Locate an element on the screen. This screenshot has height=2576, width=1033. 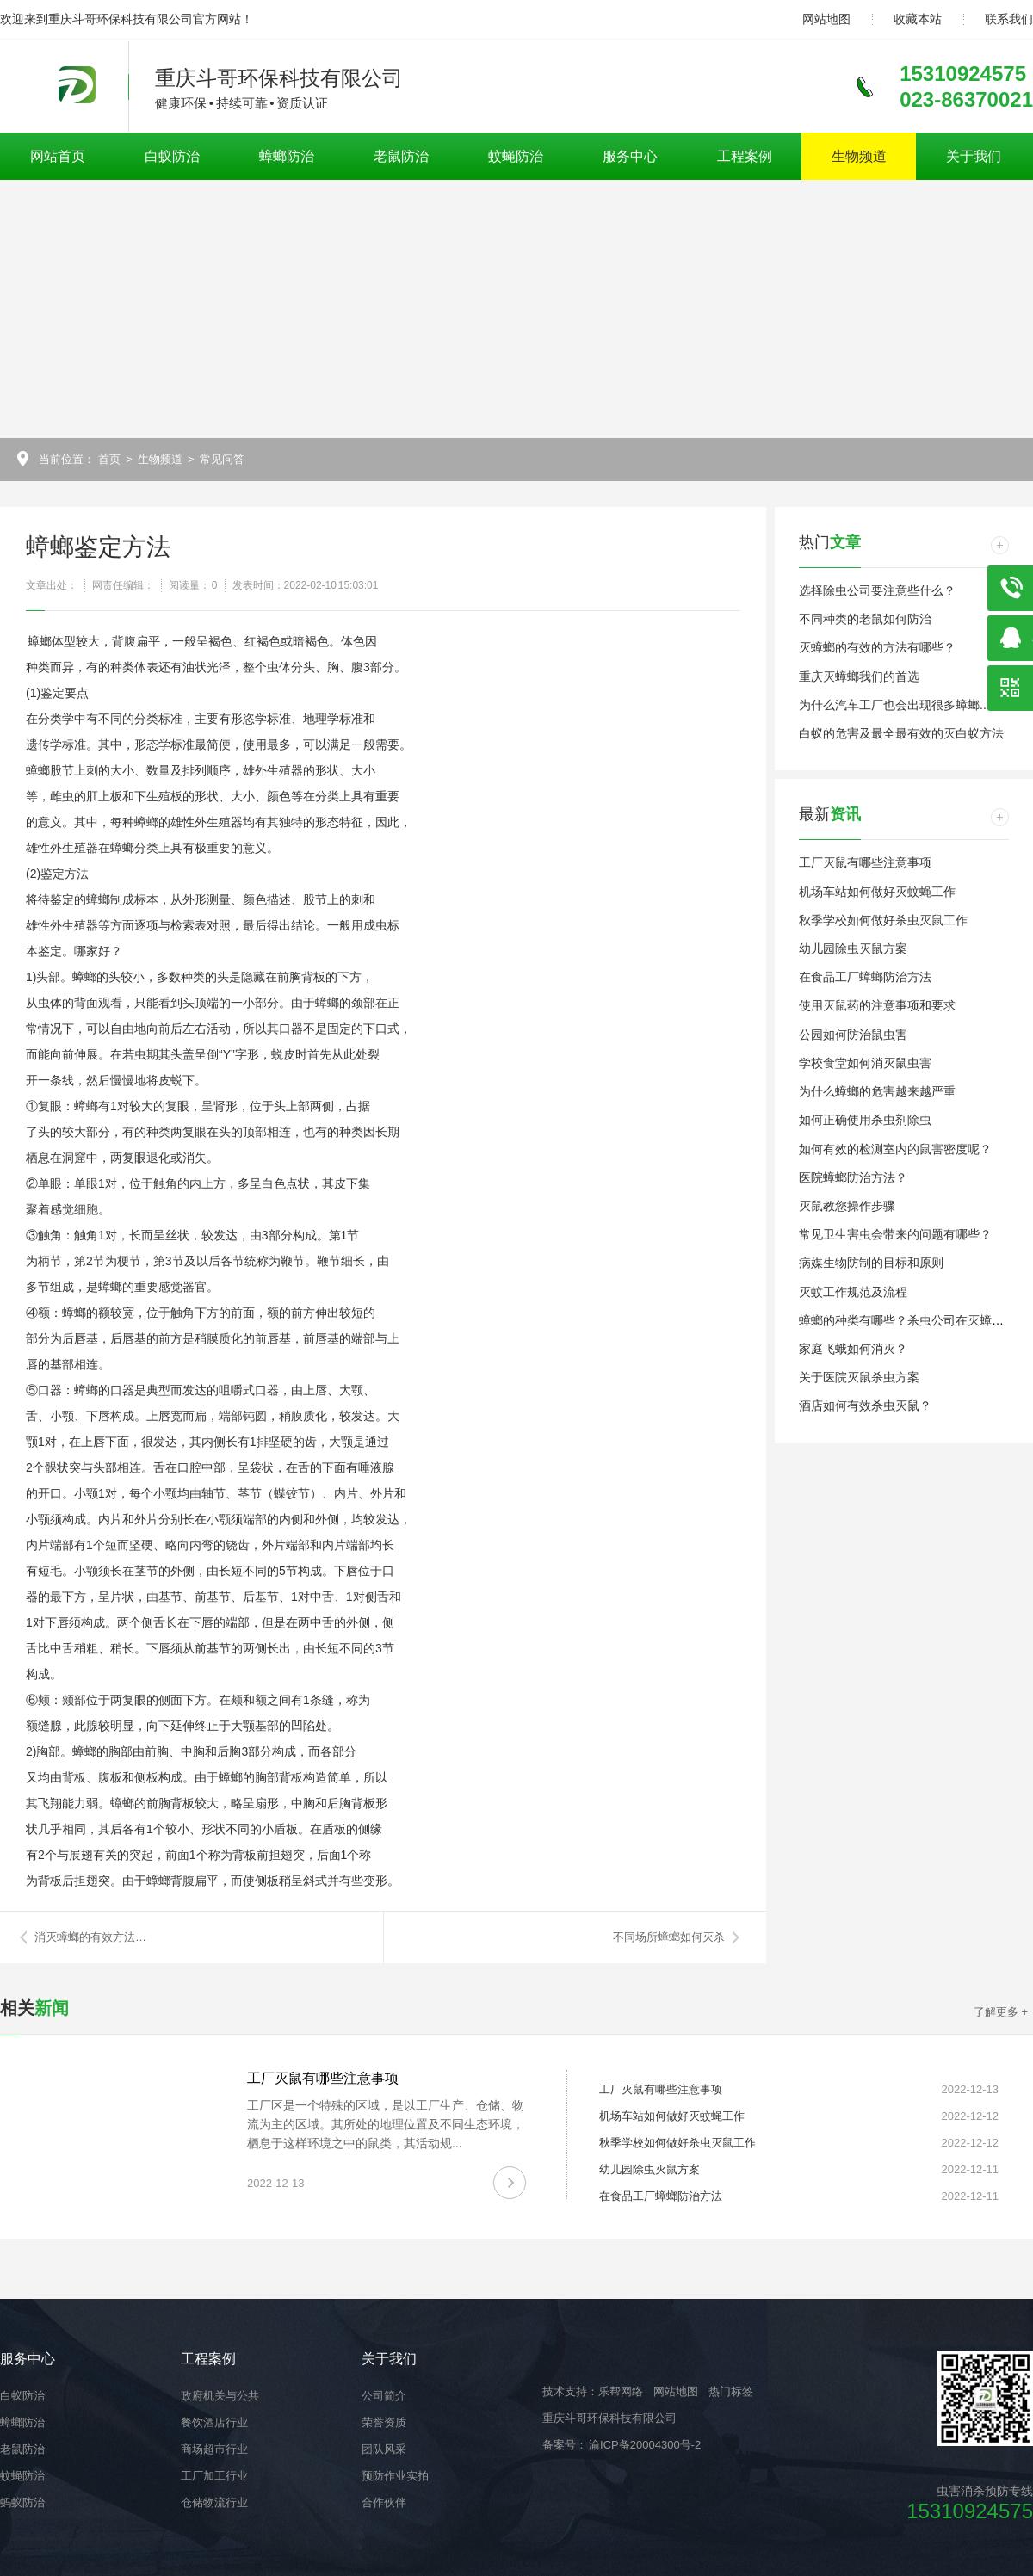
关于医院灭鼠杀虫方案 is located at coordinates (859, 1377).